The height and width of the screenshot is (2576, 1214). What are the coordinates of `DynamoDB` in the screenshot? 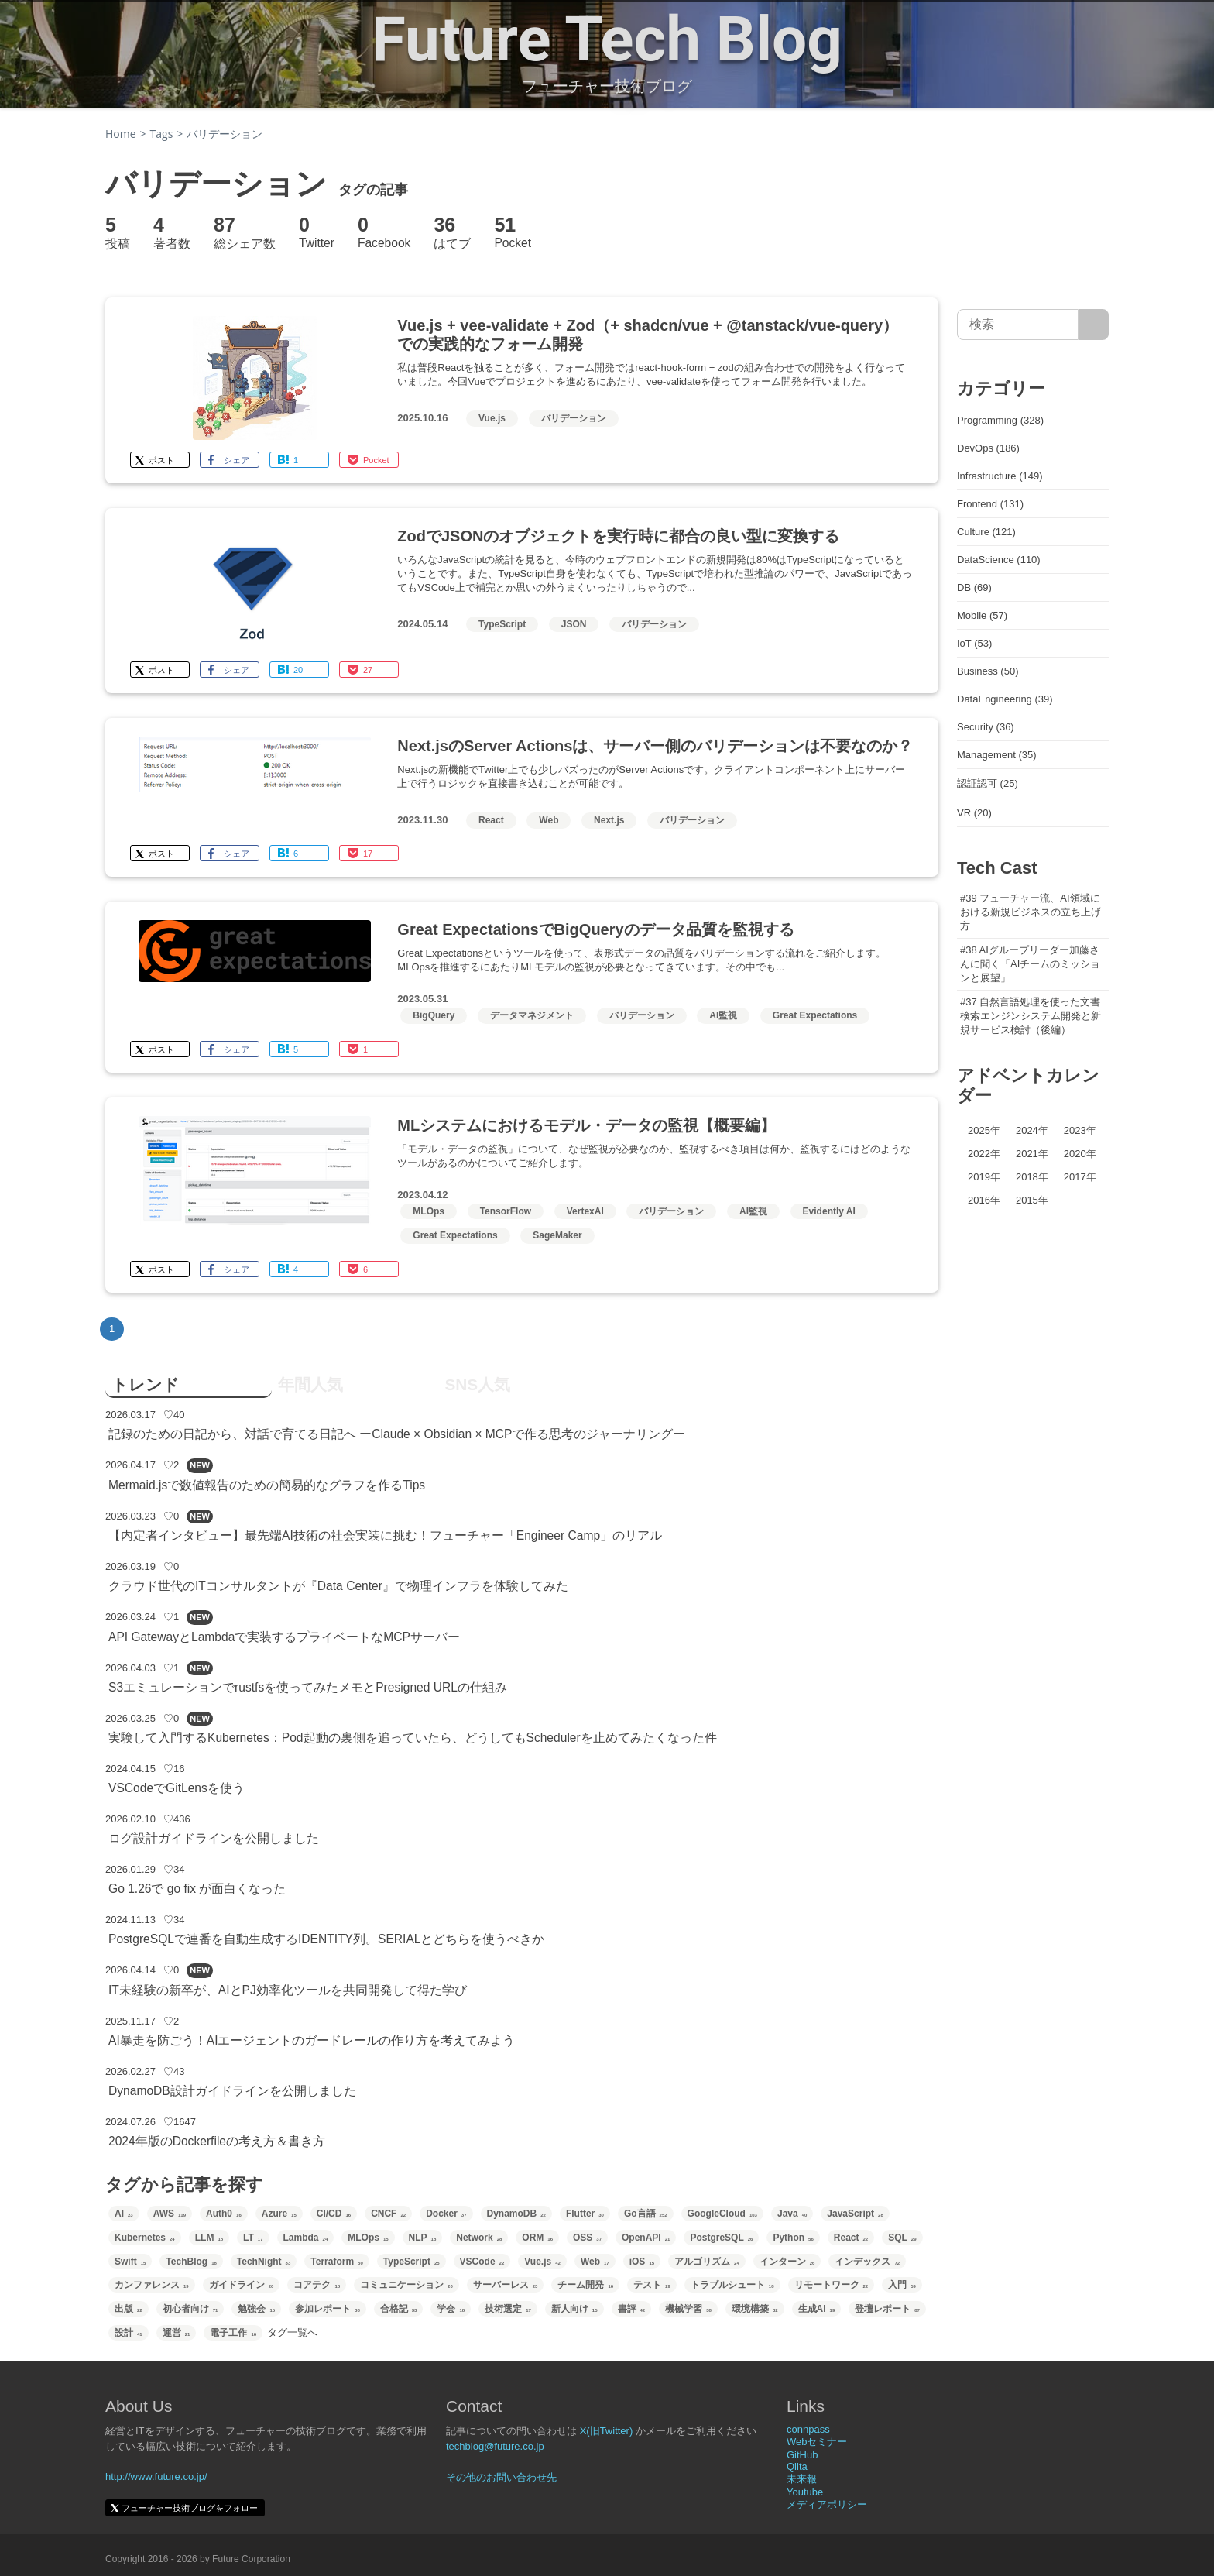 It's located at (516, 2213).